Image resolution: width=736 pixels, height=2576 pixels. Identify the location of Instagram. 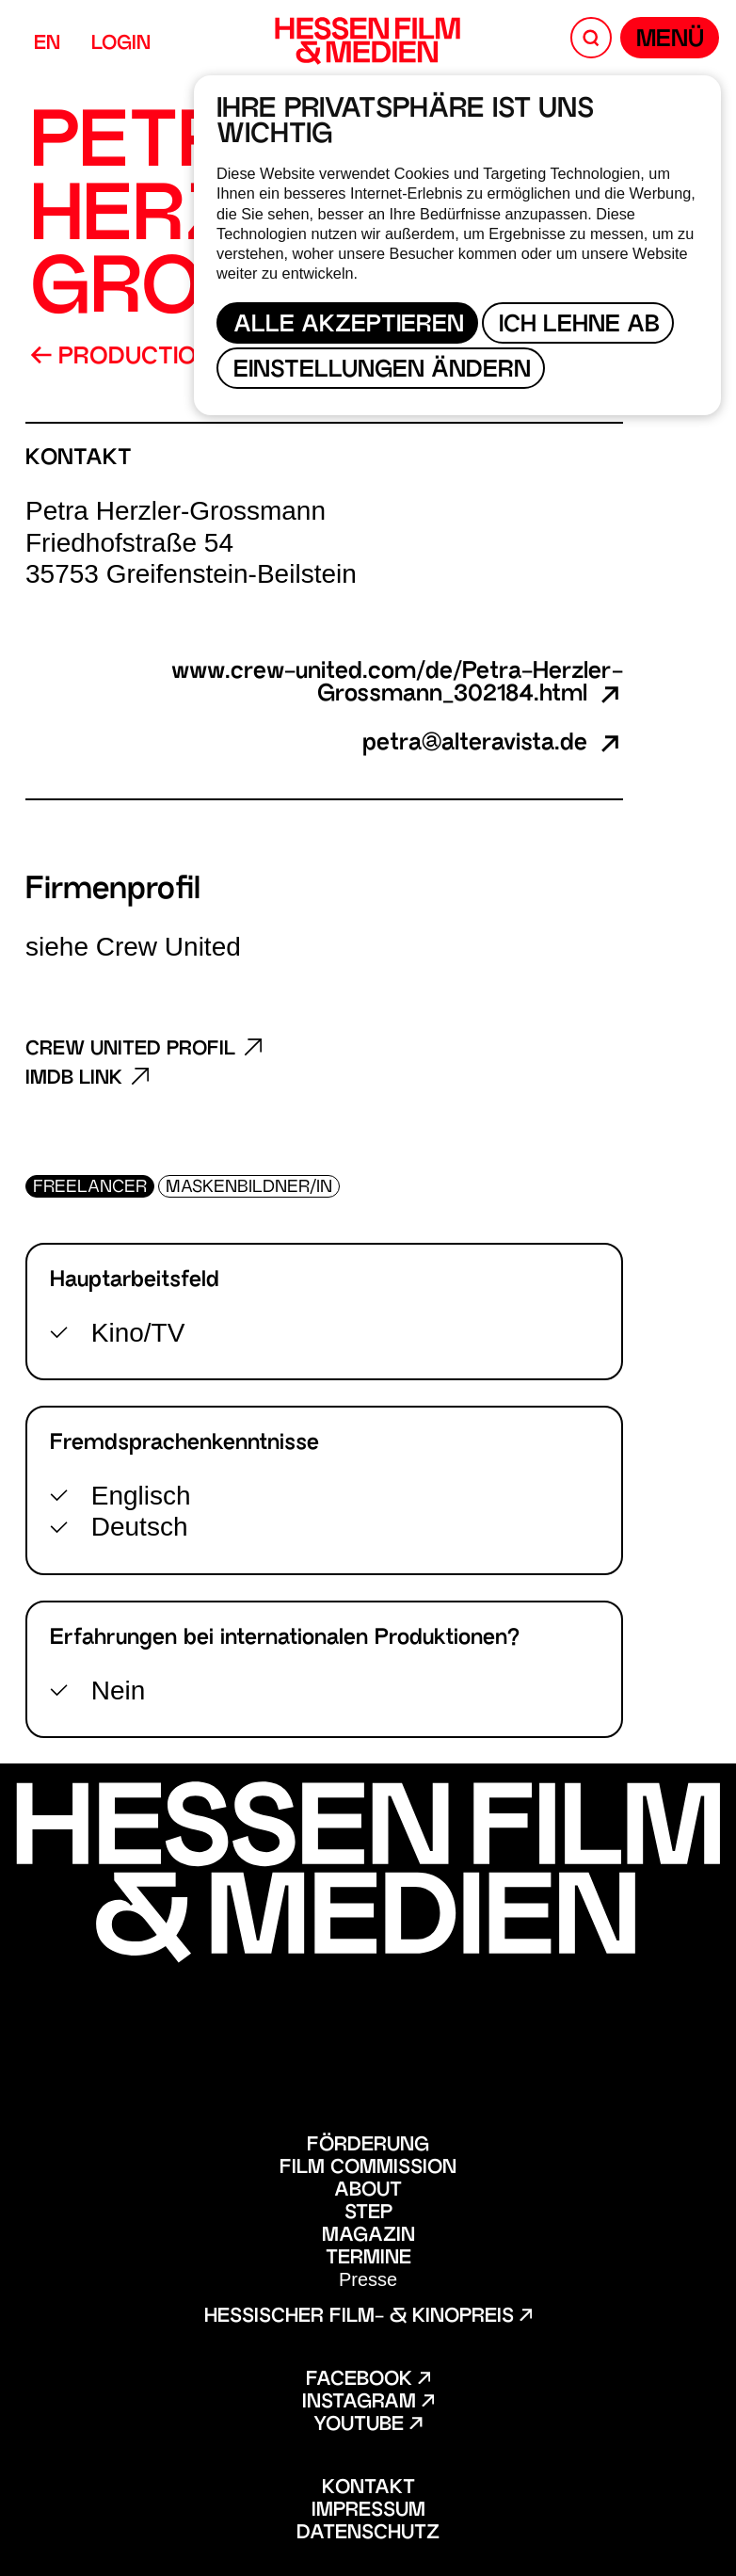
(368, 2402).